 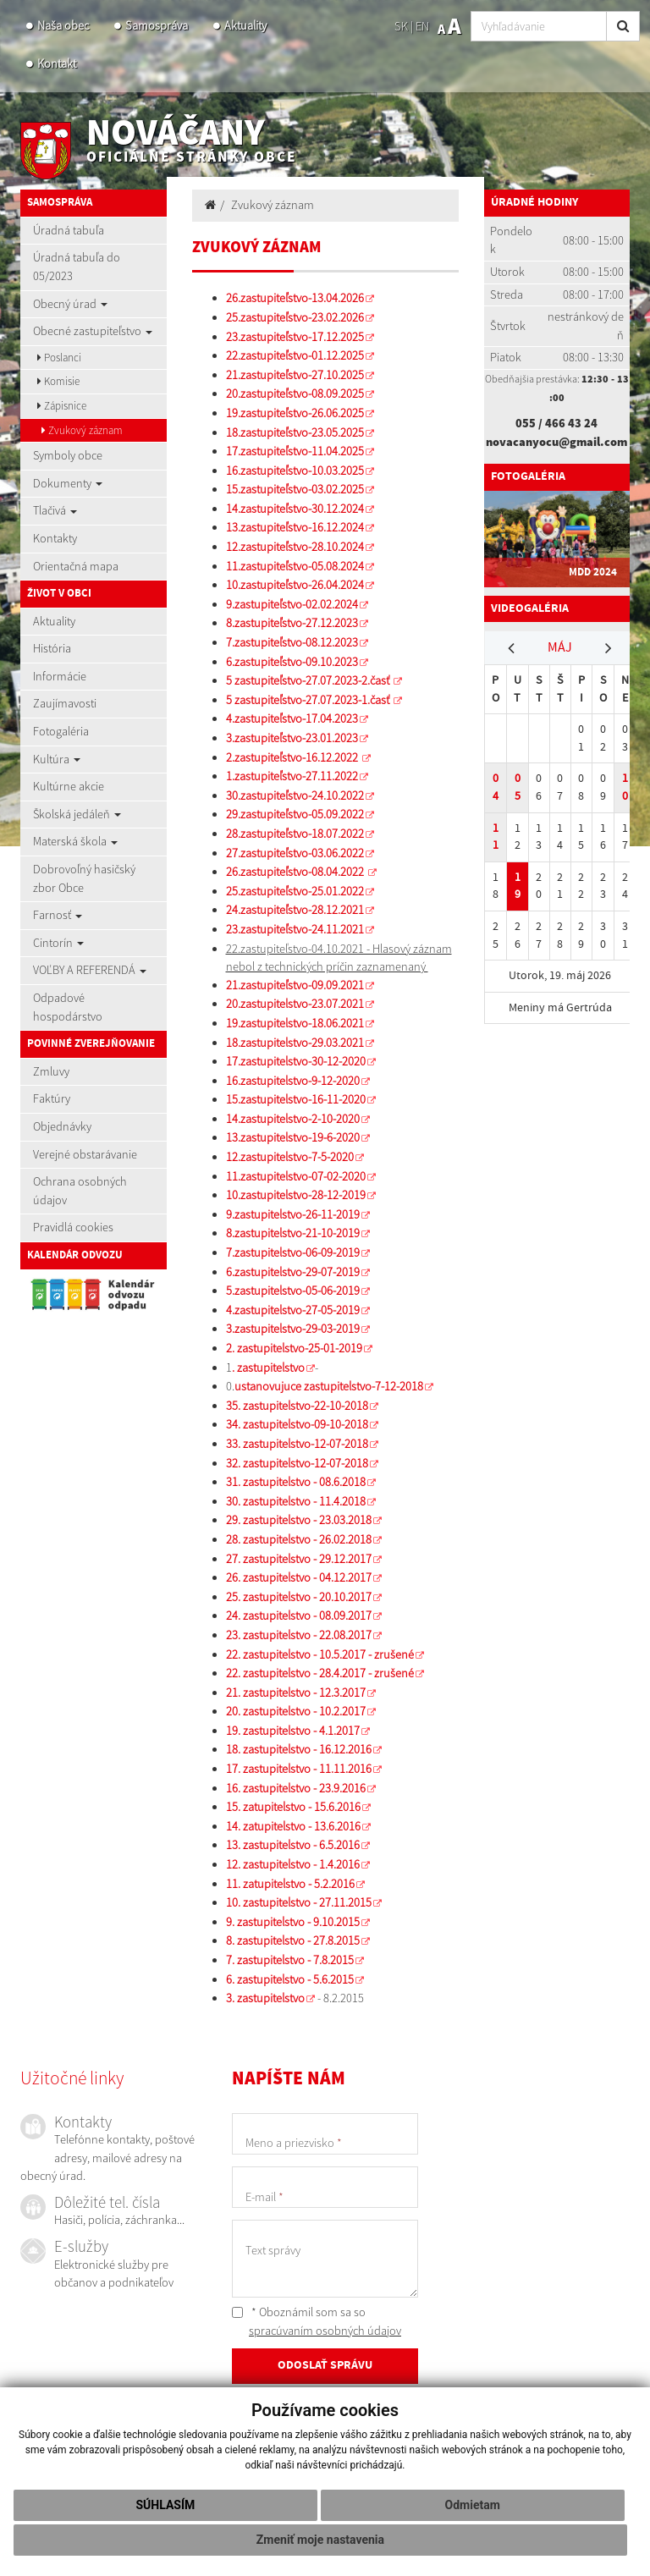 I want to click on 22.zastupiteľstvo-01.12.2025, so click(x=295, y=355).